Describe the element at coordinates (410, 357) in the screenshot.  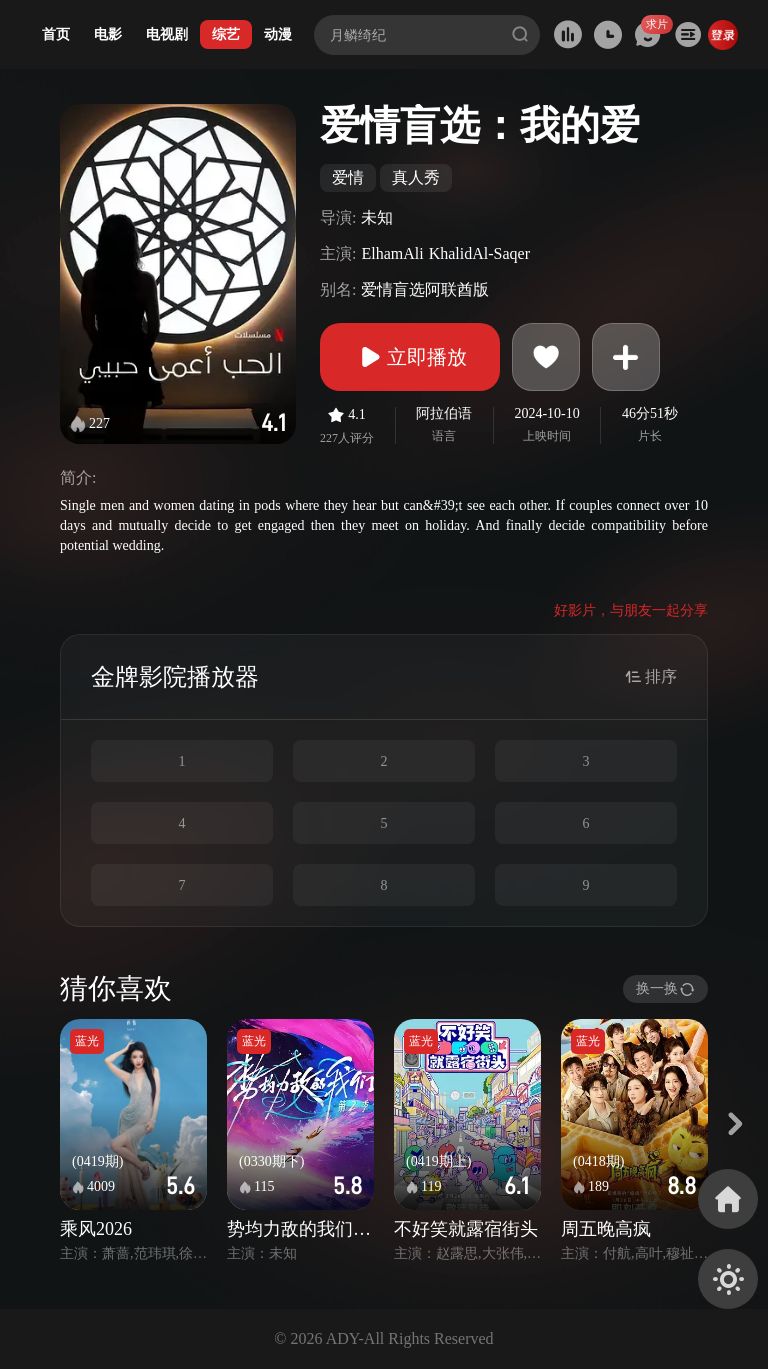
I see `立即播放` at that location.